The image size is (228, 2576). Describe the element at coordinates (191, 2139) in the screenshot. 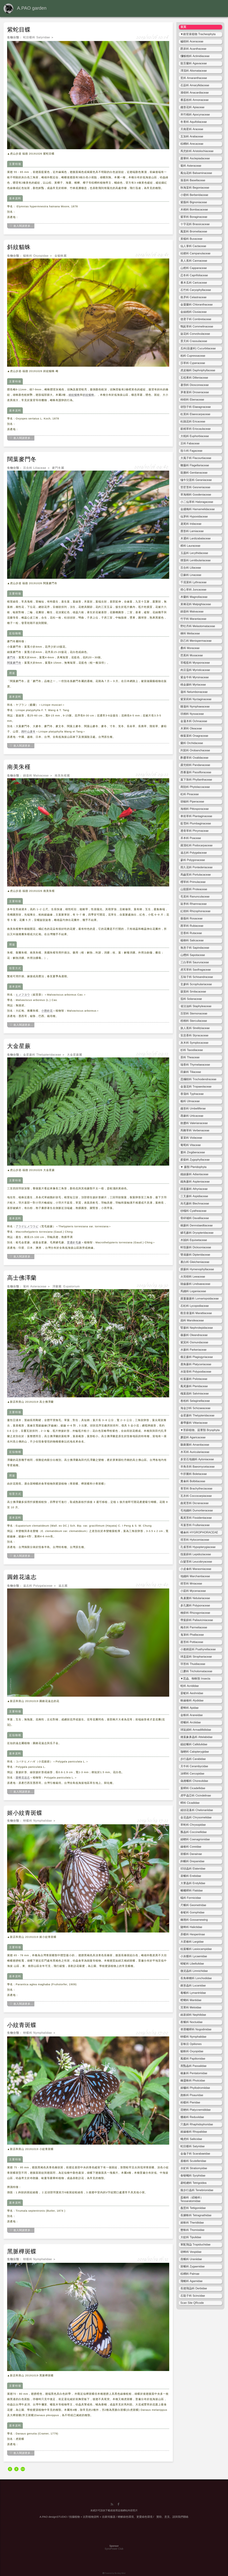

I see `蠅虎科 Salticidae` at that location.